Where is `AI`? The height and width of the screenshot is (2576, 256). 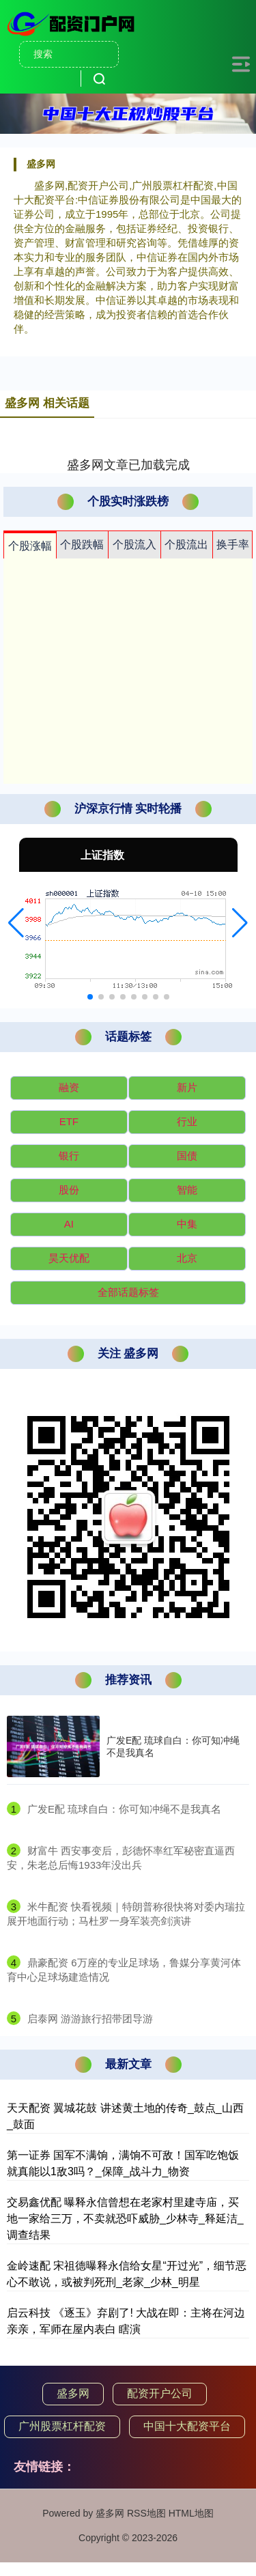 AI is located at coordinates (69, 1224).